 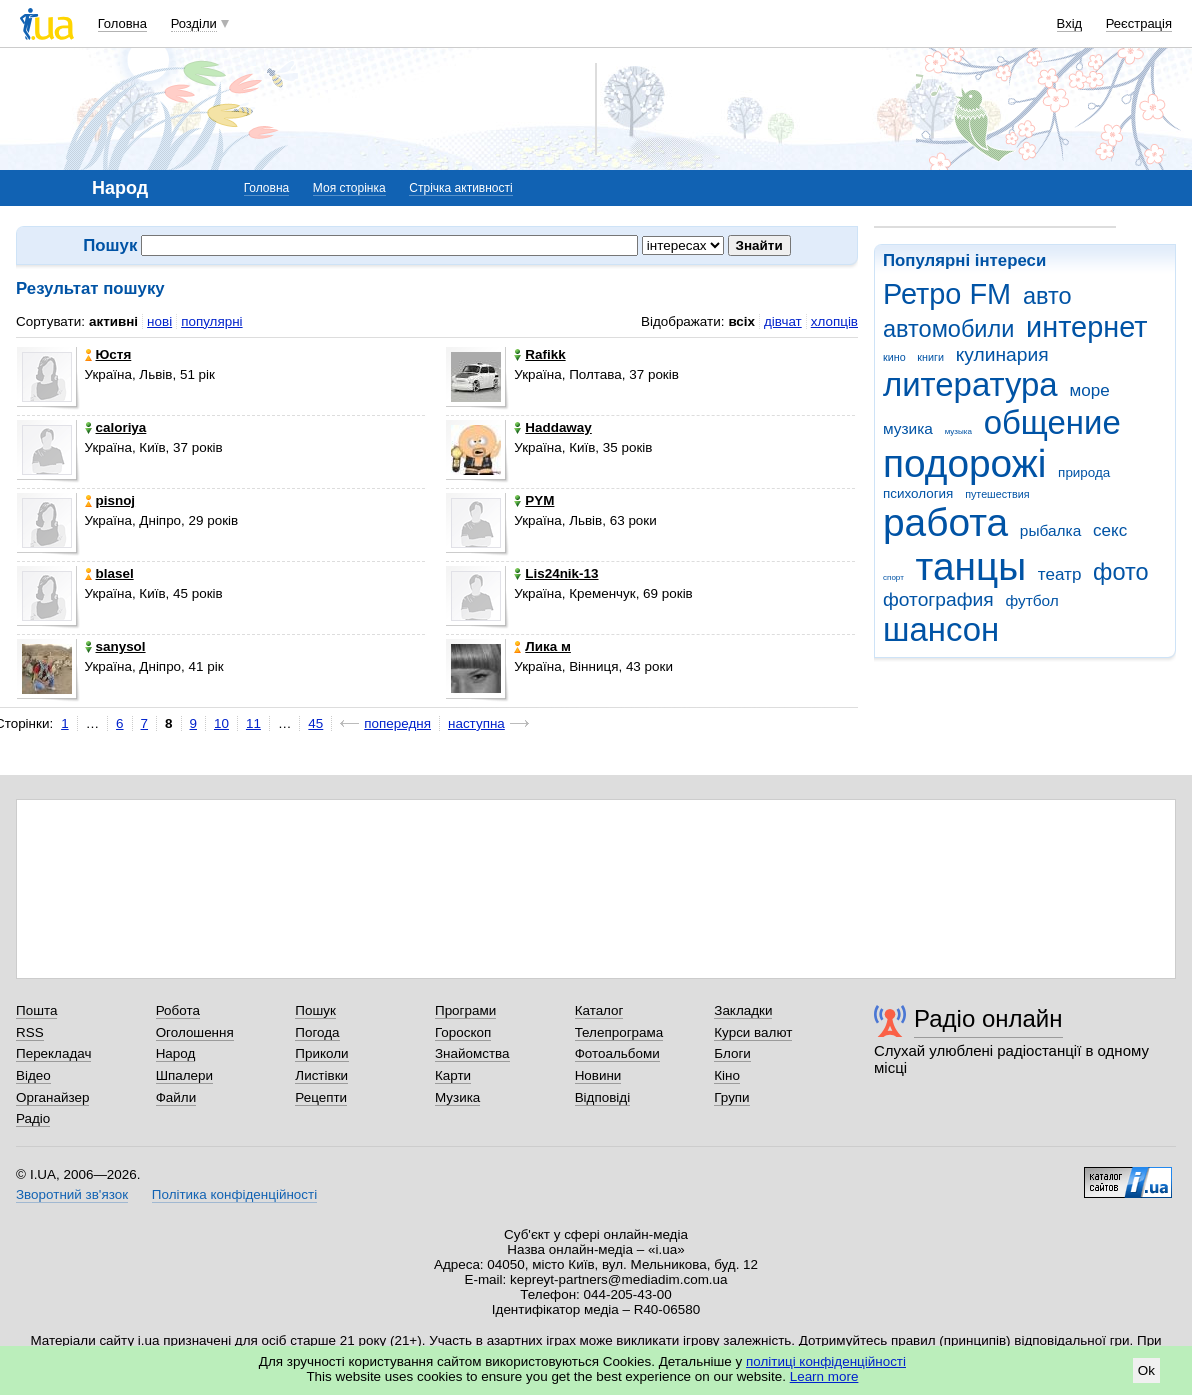 What do you see at coordinates (1086, 327) in the screenshot?
I see `интернет` at bounding box center [1086, 327].